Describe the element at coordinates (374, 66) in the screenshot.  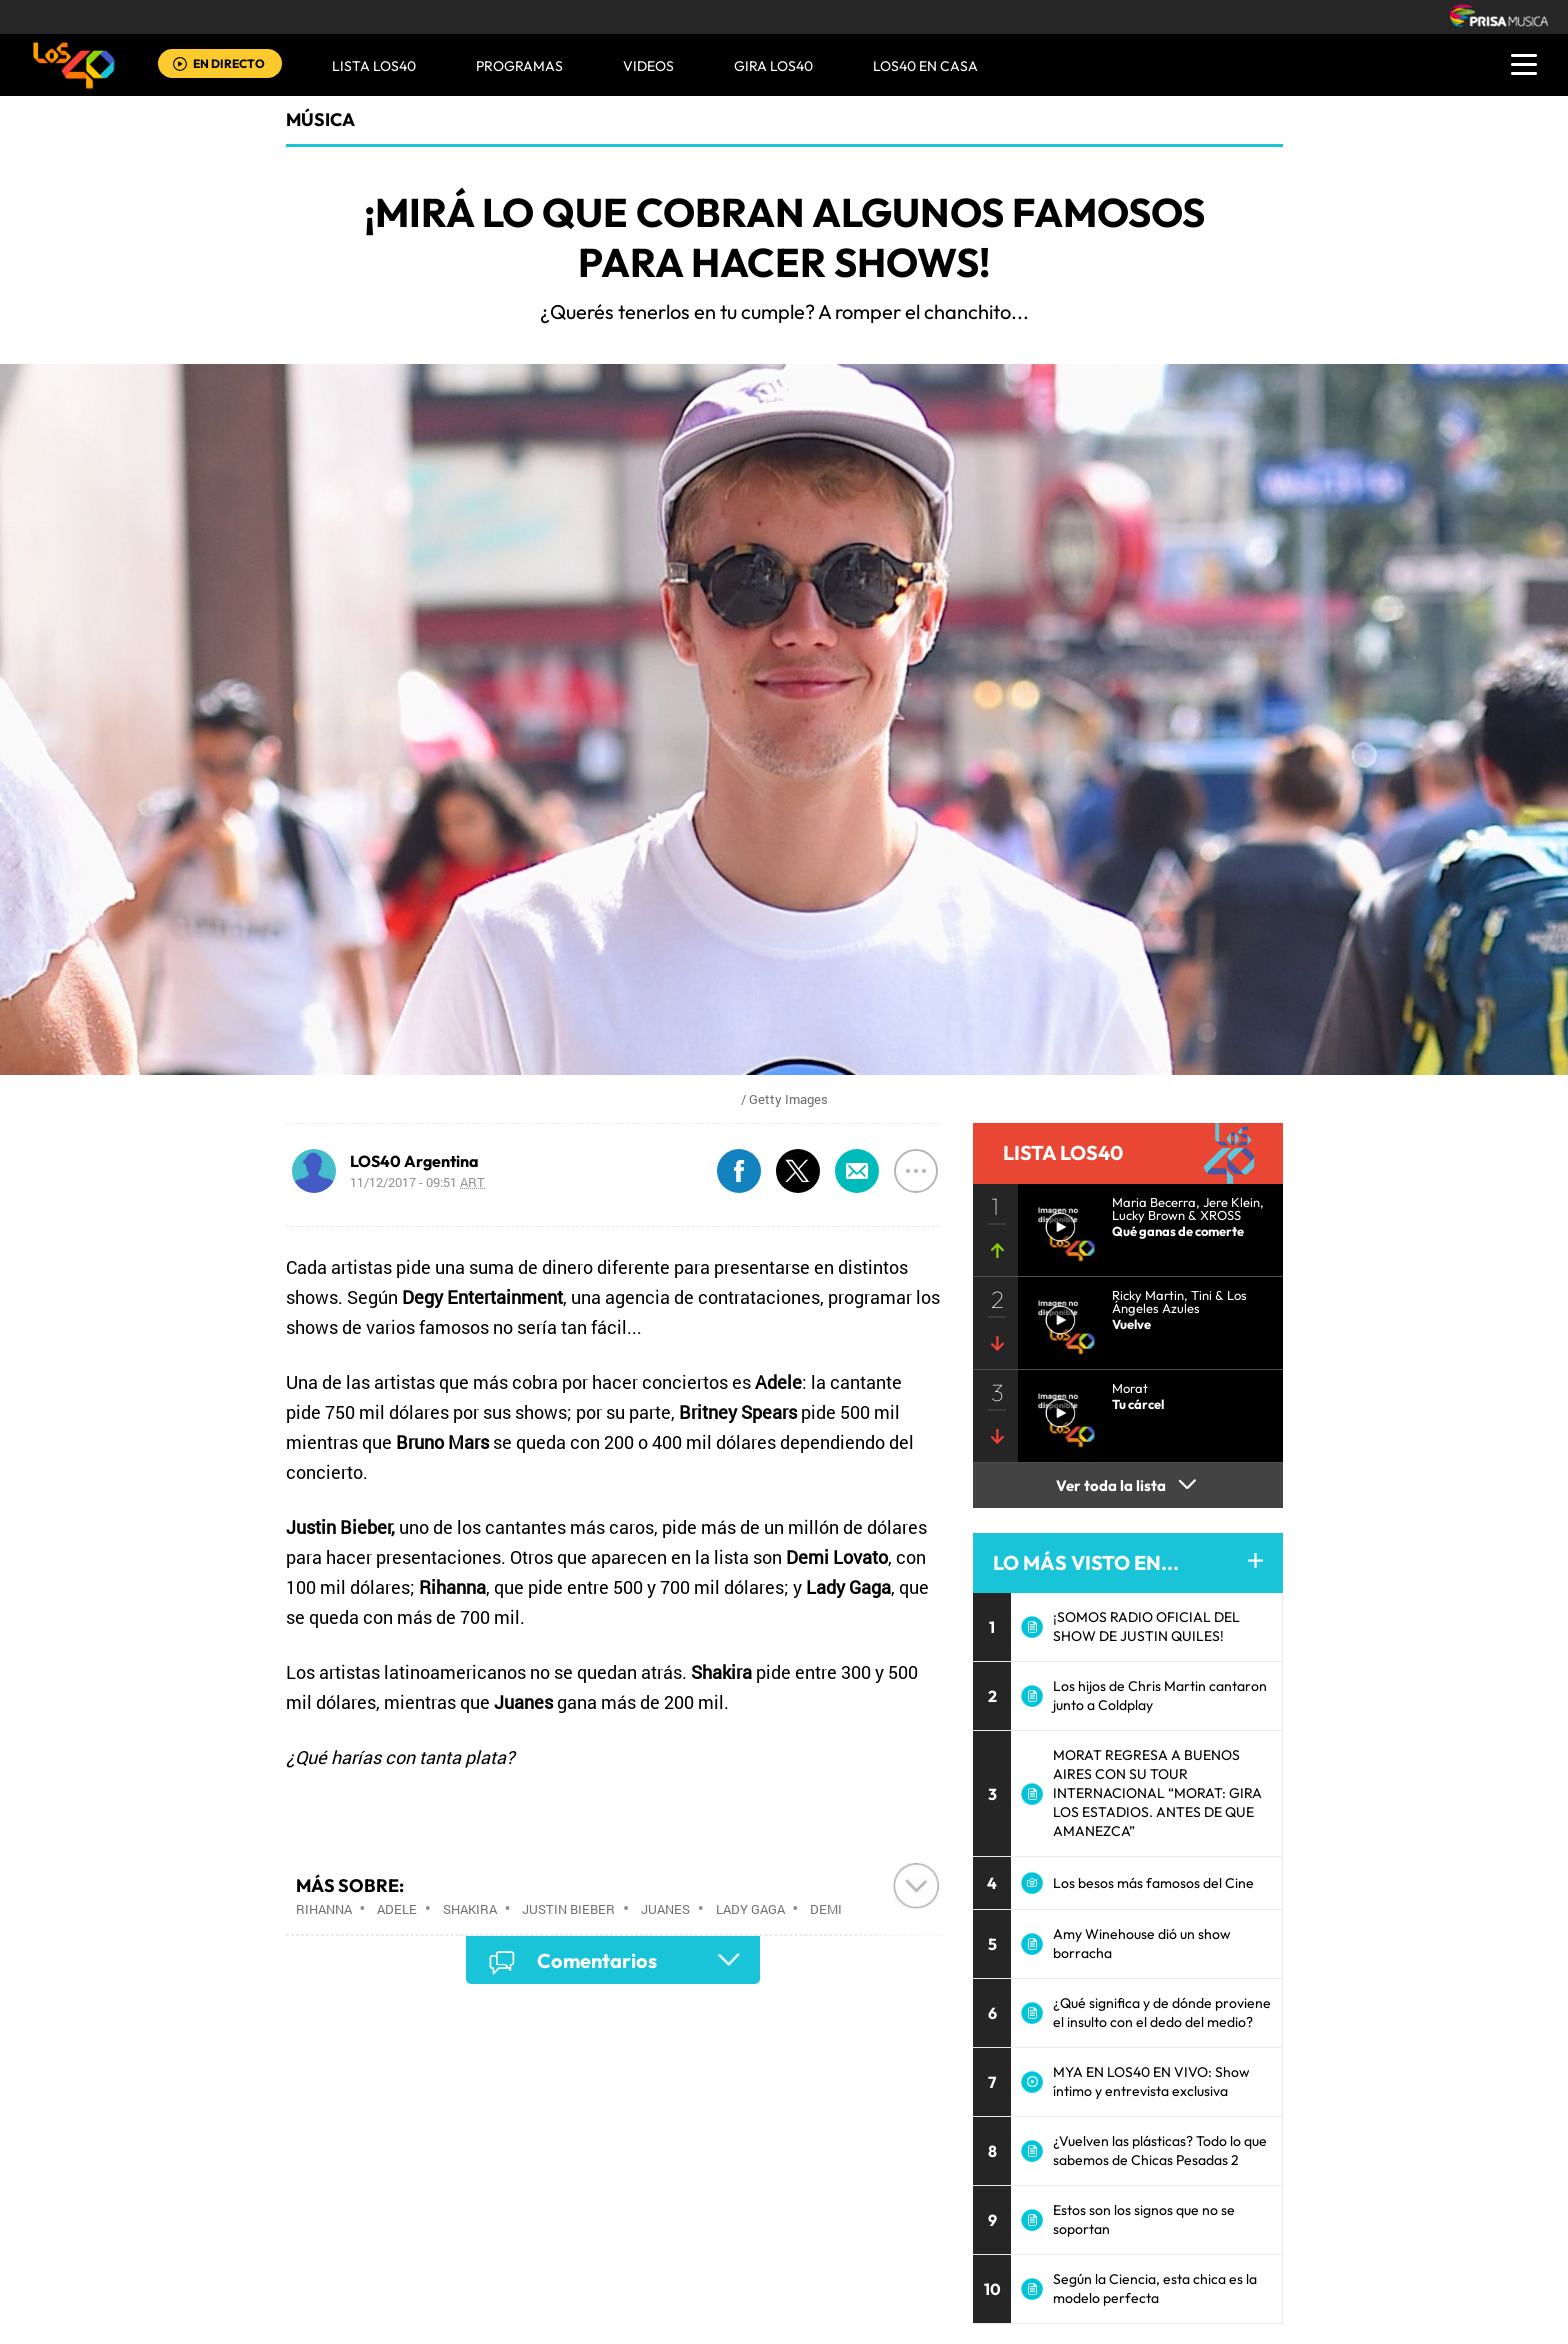
I see `Lista LOS40` at that location.